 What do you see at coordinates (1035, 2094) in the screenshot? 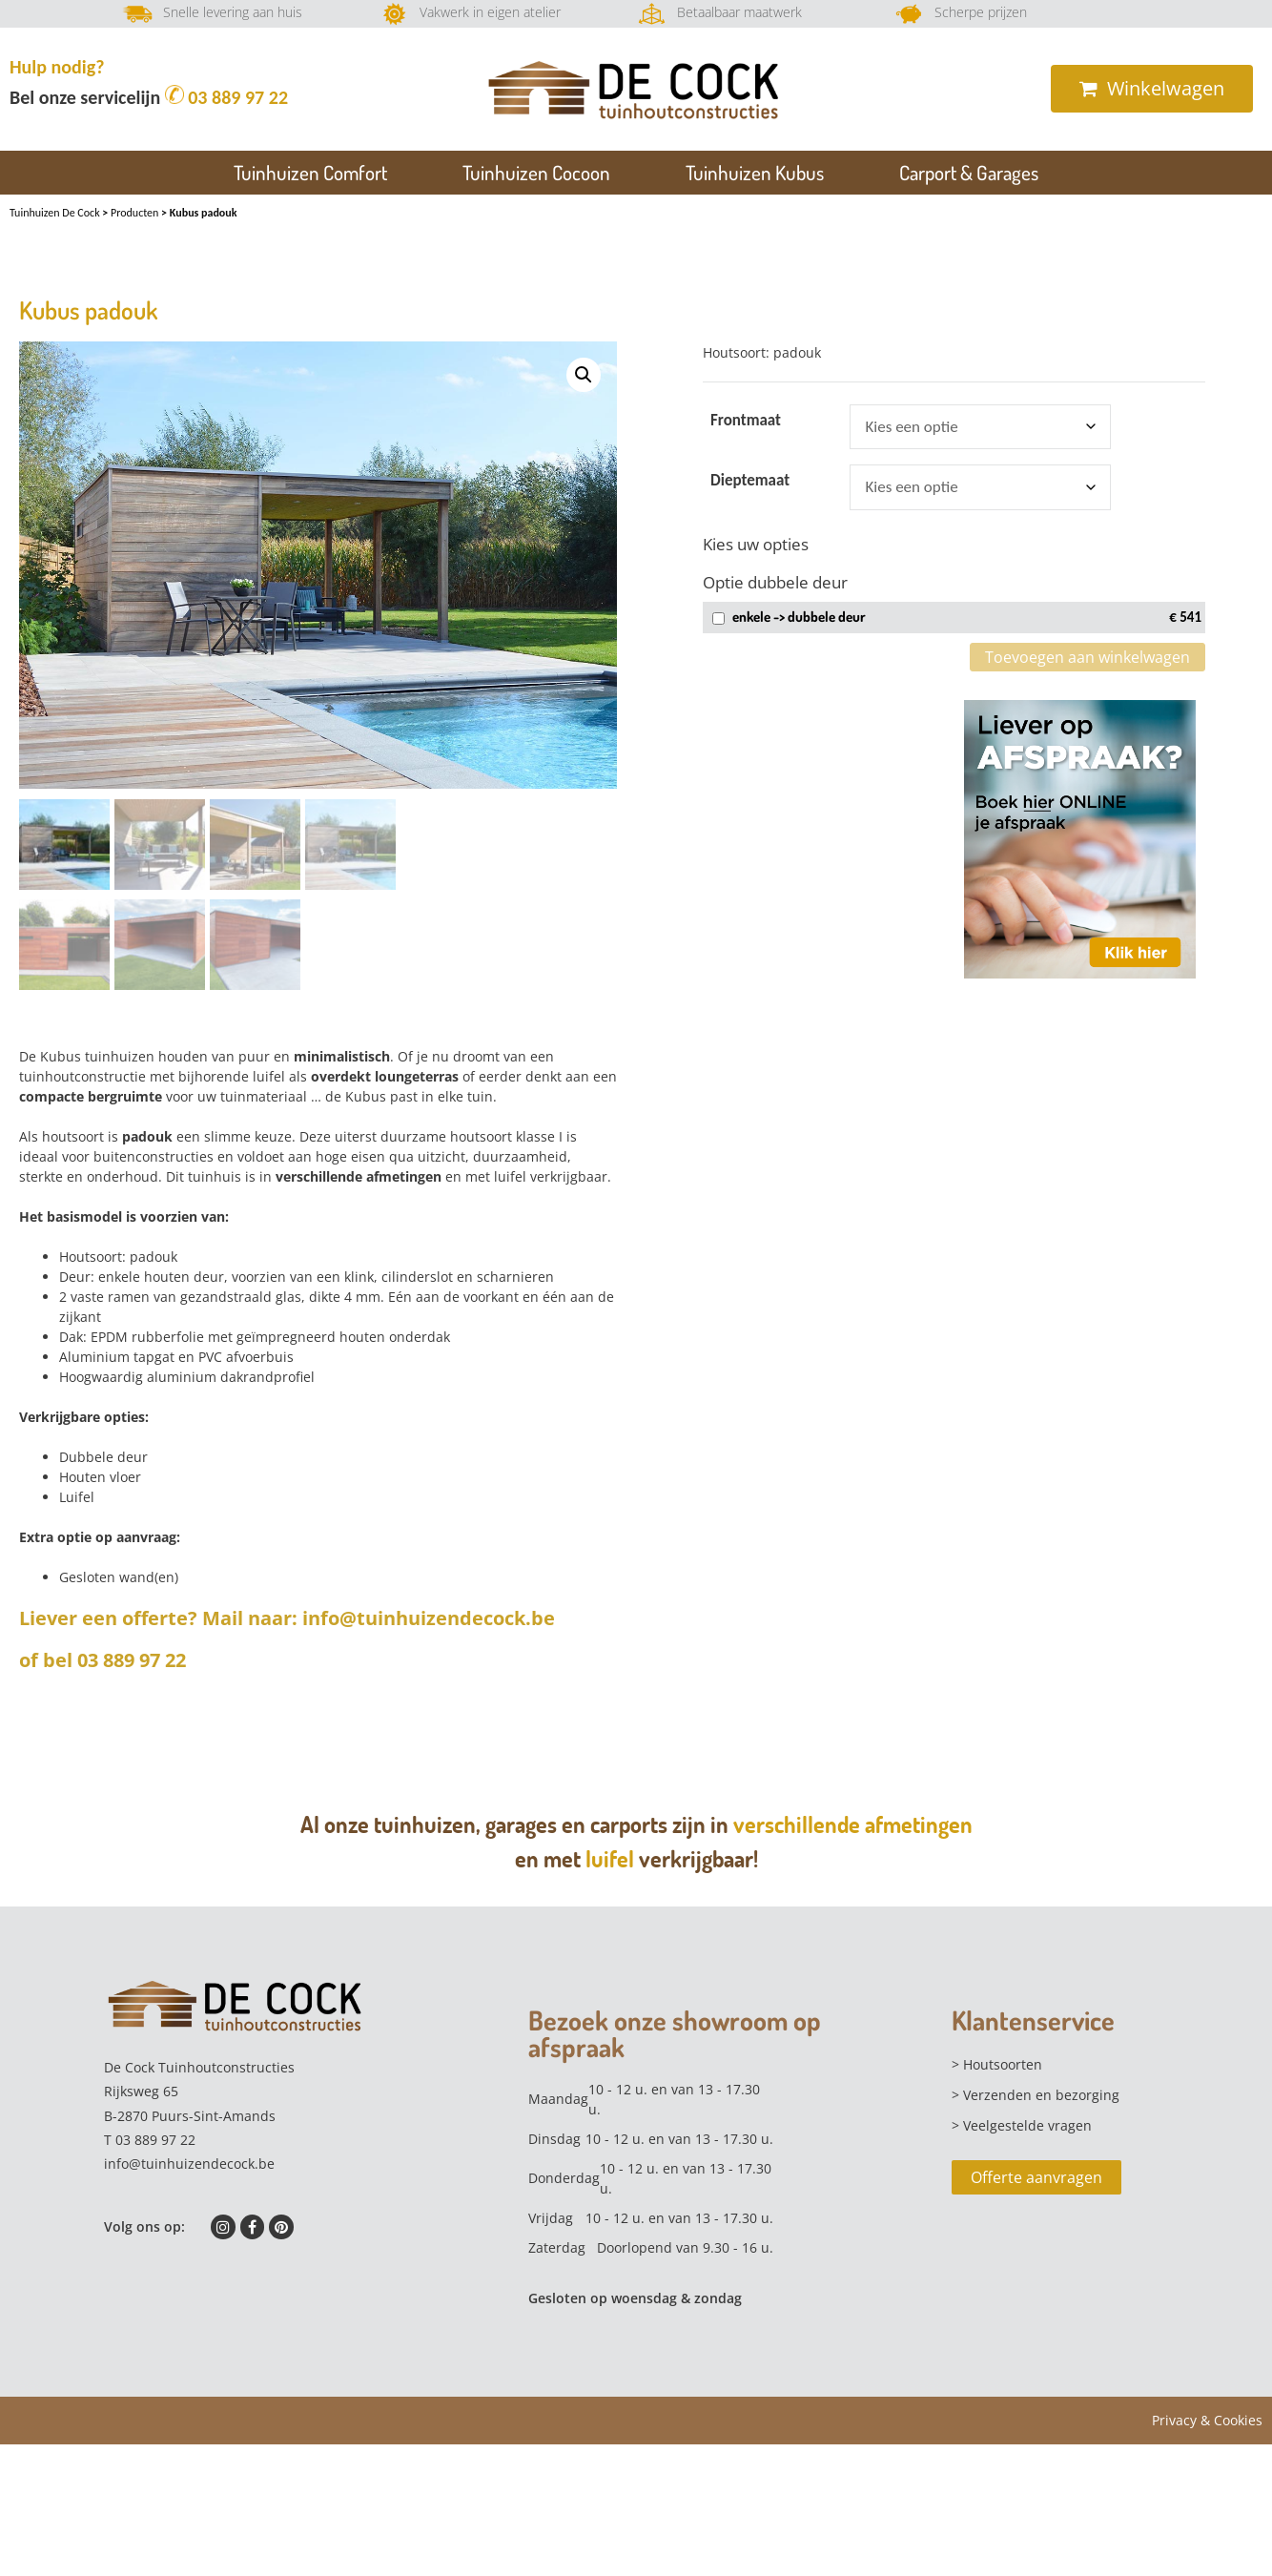
I see `> Verzenden en bezorging` at bounding box center [1035, 2094].